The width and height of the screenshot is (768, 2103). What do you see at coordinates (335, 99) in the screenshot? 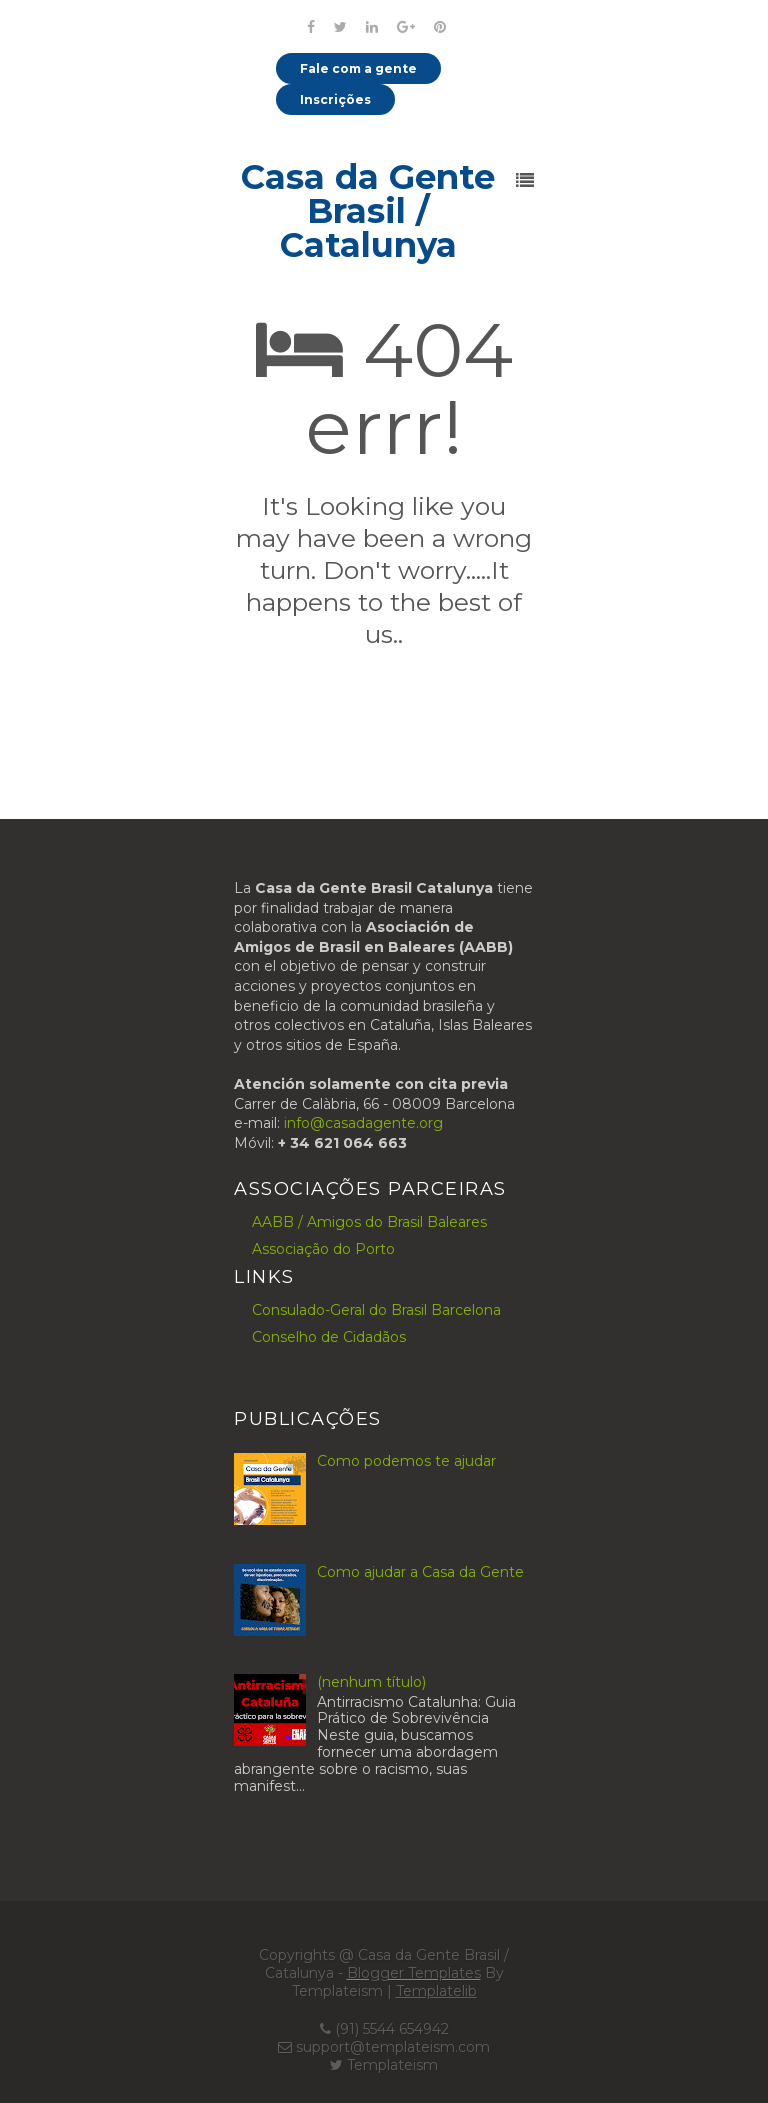
I see `Inscrições` at bounding box center [335, 99].